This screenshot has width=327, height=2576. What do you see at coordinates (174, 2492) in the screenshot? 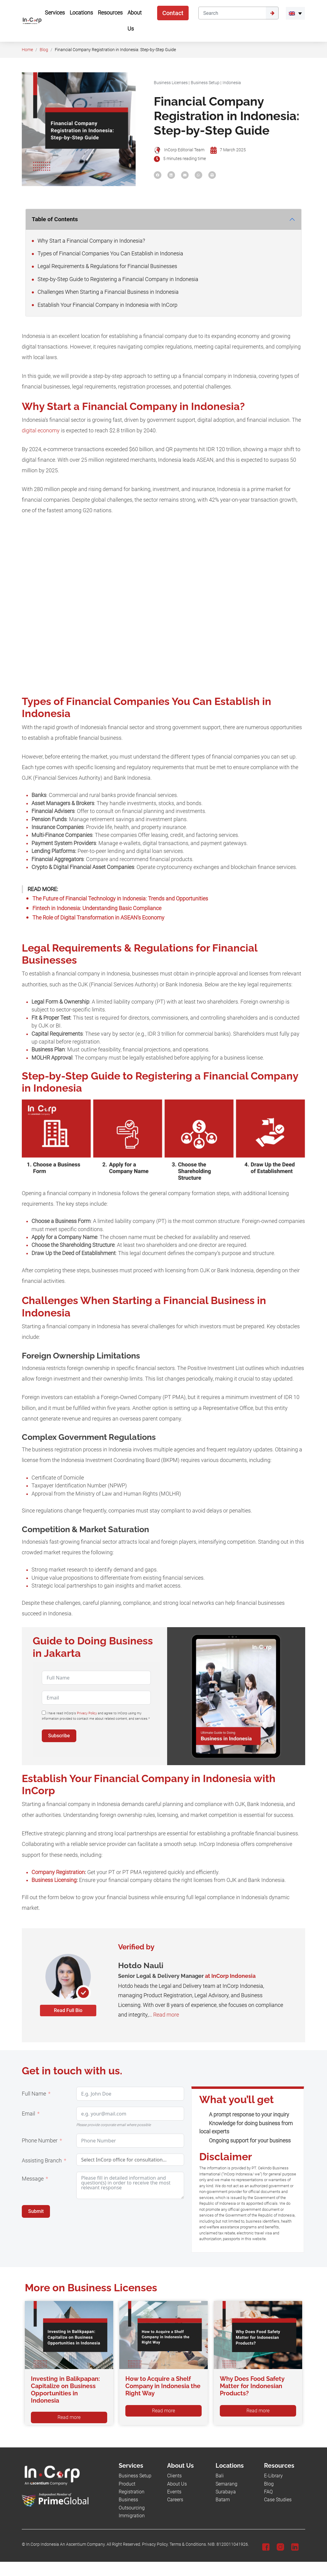
I see `Events` at bounding box center [174, 2492].